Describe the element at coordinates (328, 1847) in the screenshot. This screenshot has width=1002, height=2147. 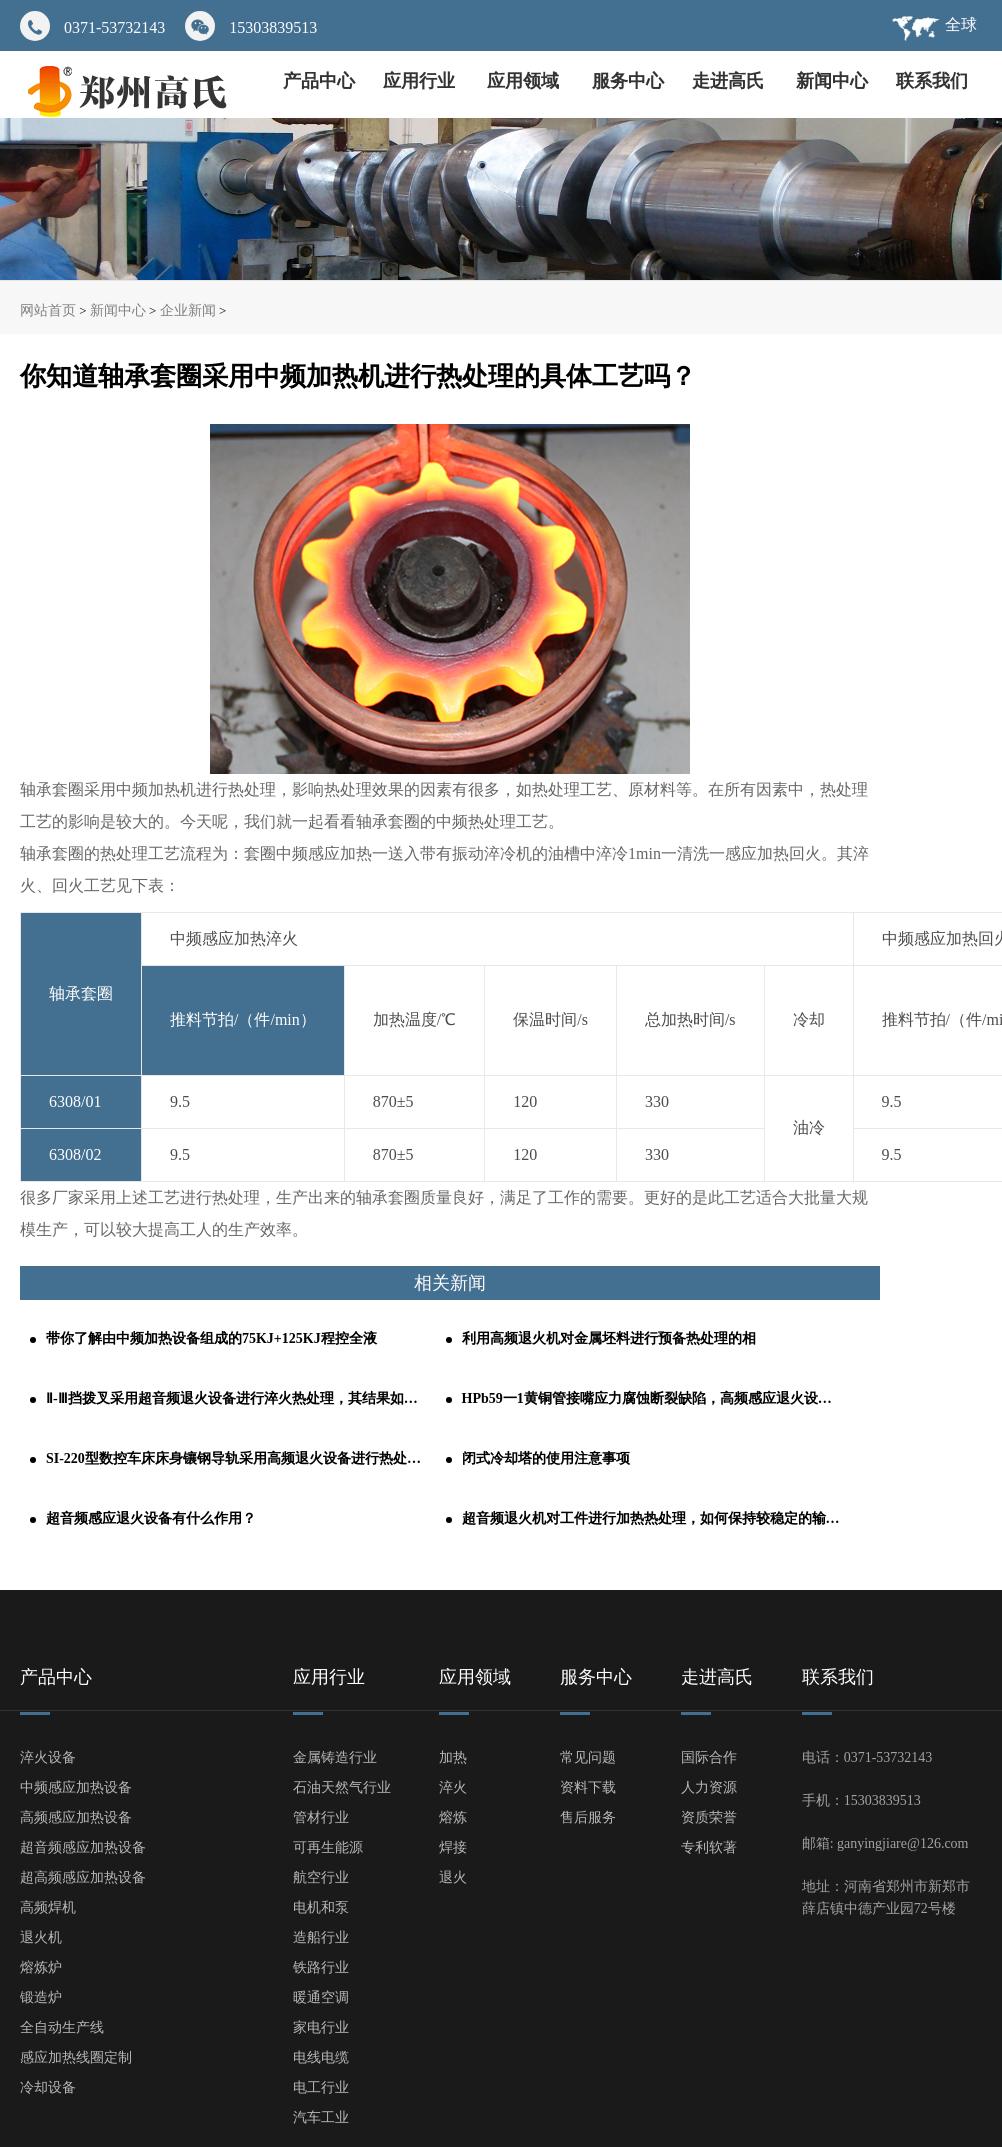
I see `可再生能源` at that location.